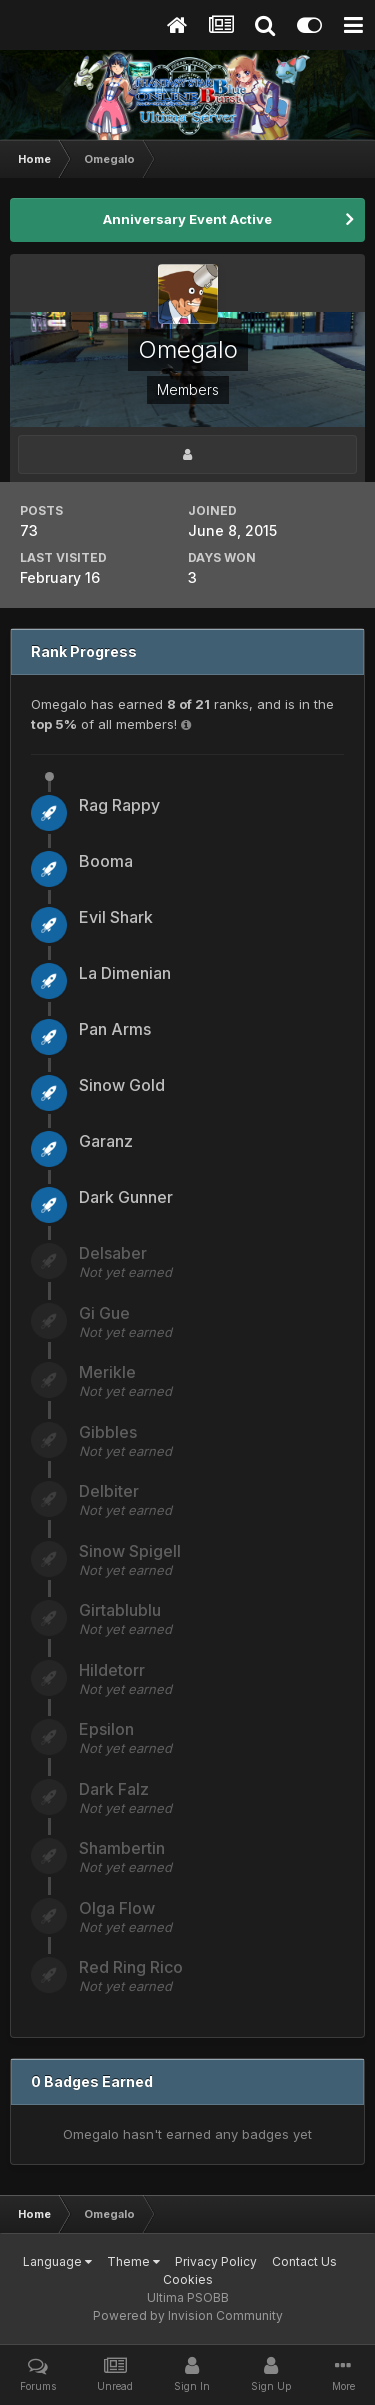 The height and width of the screenshot is (2405, 375). I want to click on Contact Us, so click(304, 2261).